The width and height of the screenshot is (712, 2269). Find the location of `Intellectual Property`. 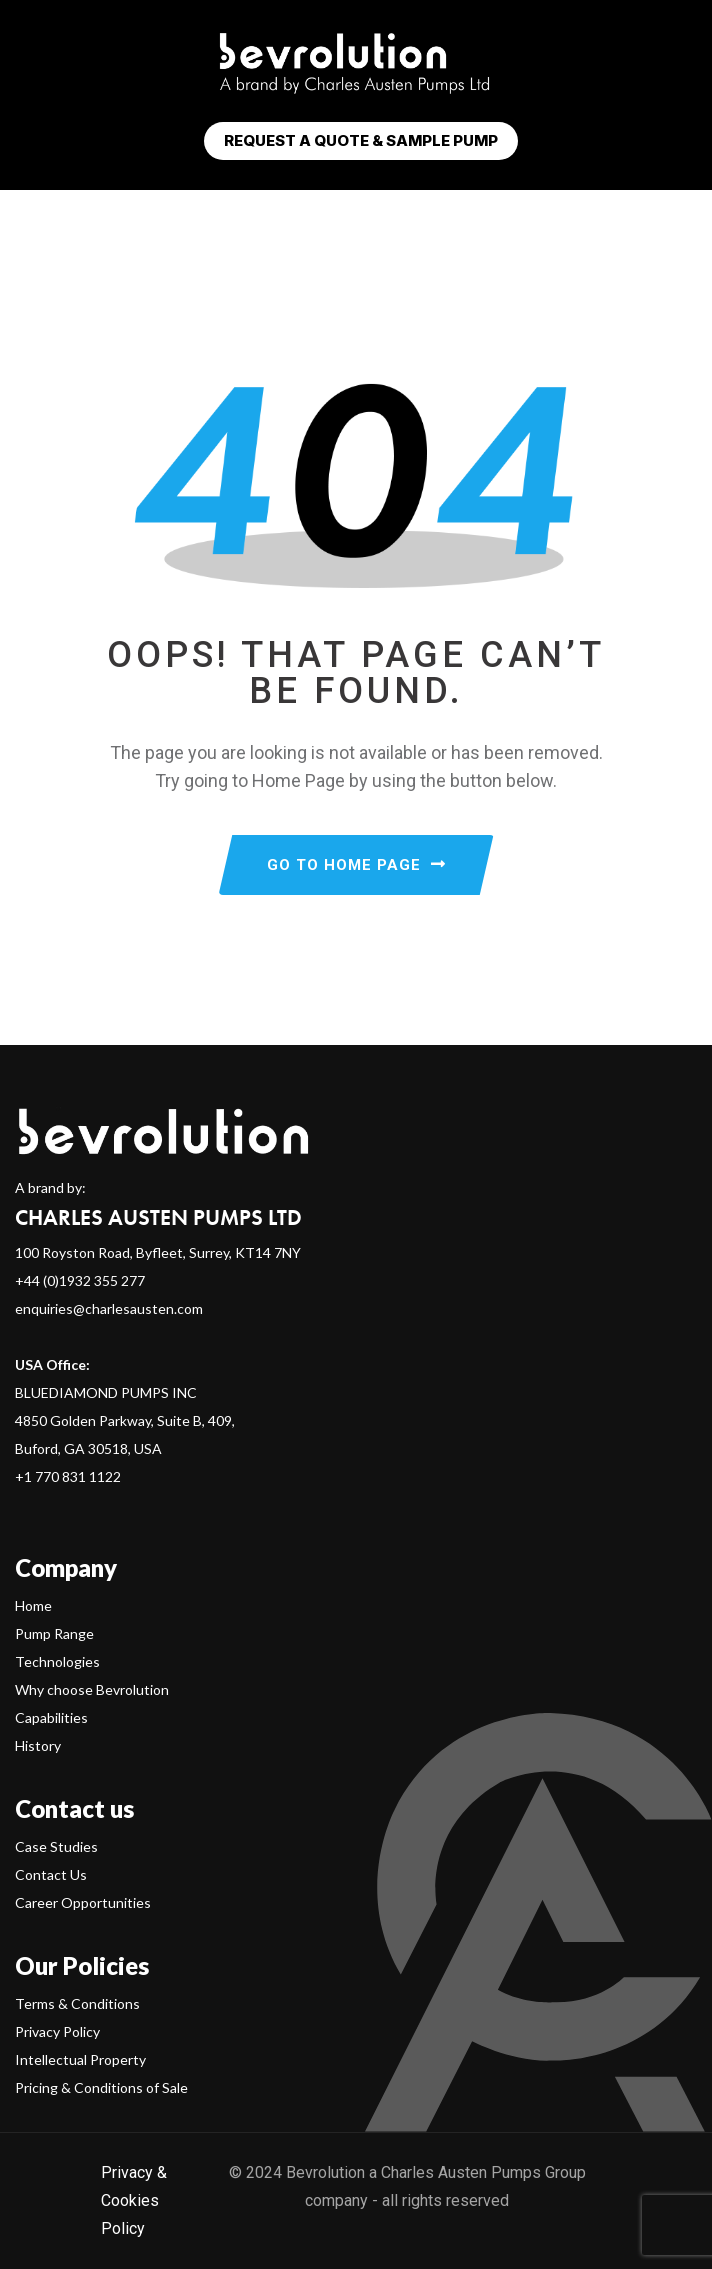

Intellectual Property is located at coordinates (80, 2059).